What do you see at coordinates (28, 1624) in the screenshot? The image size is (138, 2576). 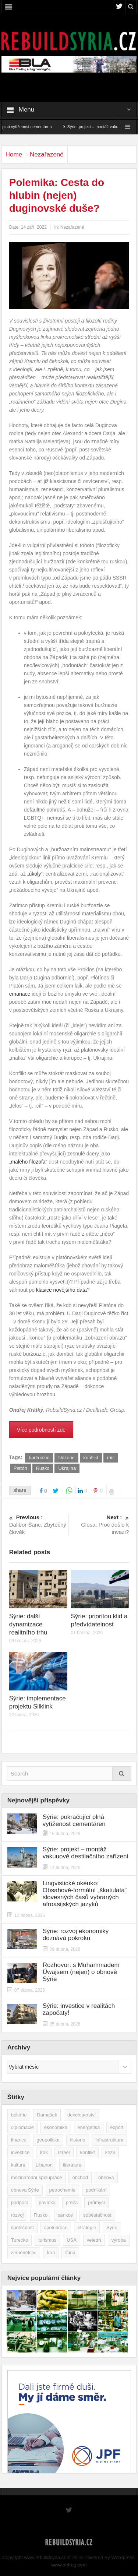 I see `Sýrie: další dynamizace realitního trhu` at bounding box center [28, 1624].